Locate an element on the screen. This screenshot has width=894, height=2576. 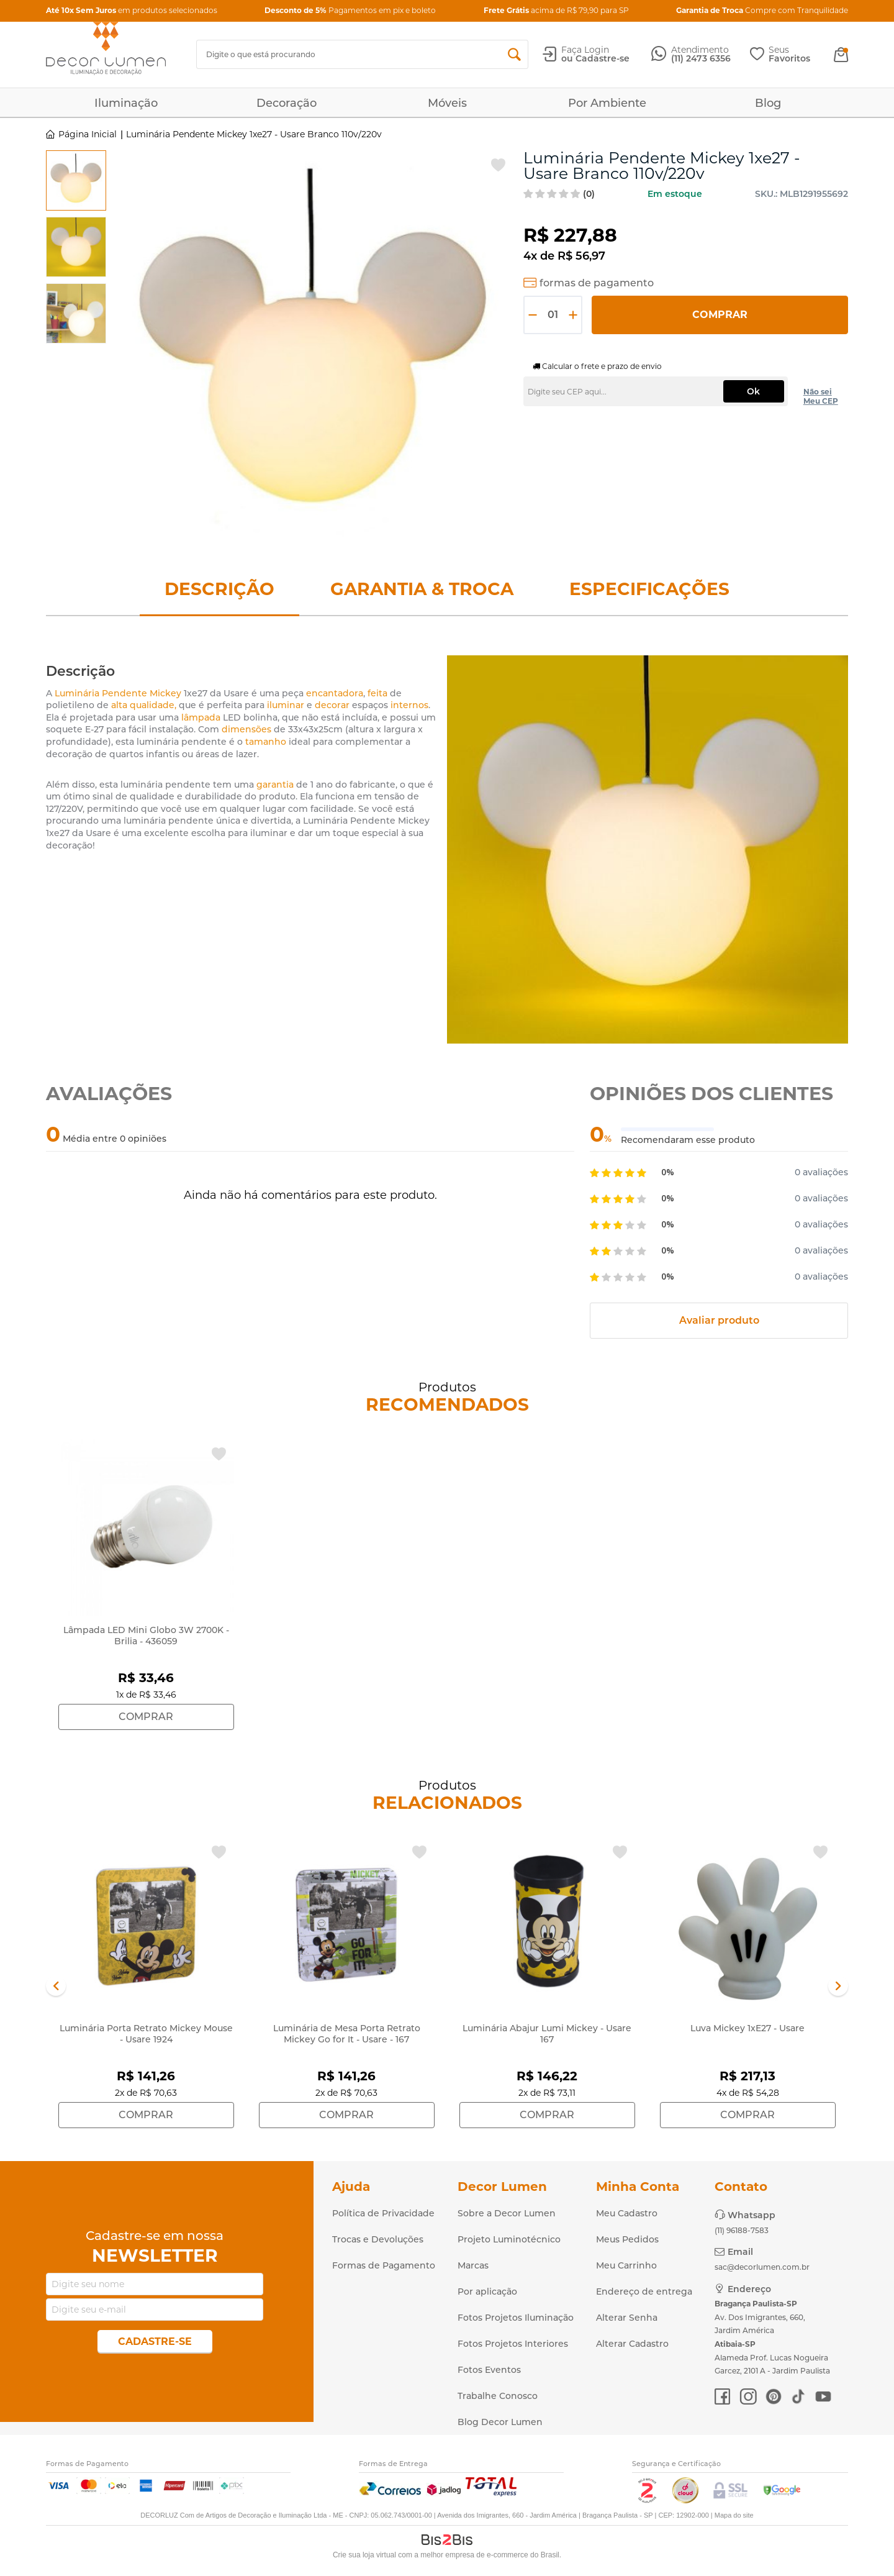
Luminária Abajur Lumi Mickey - Usare 167 is located at coordinates (547, 2034).